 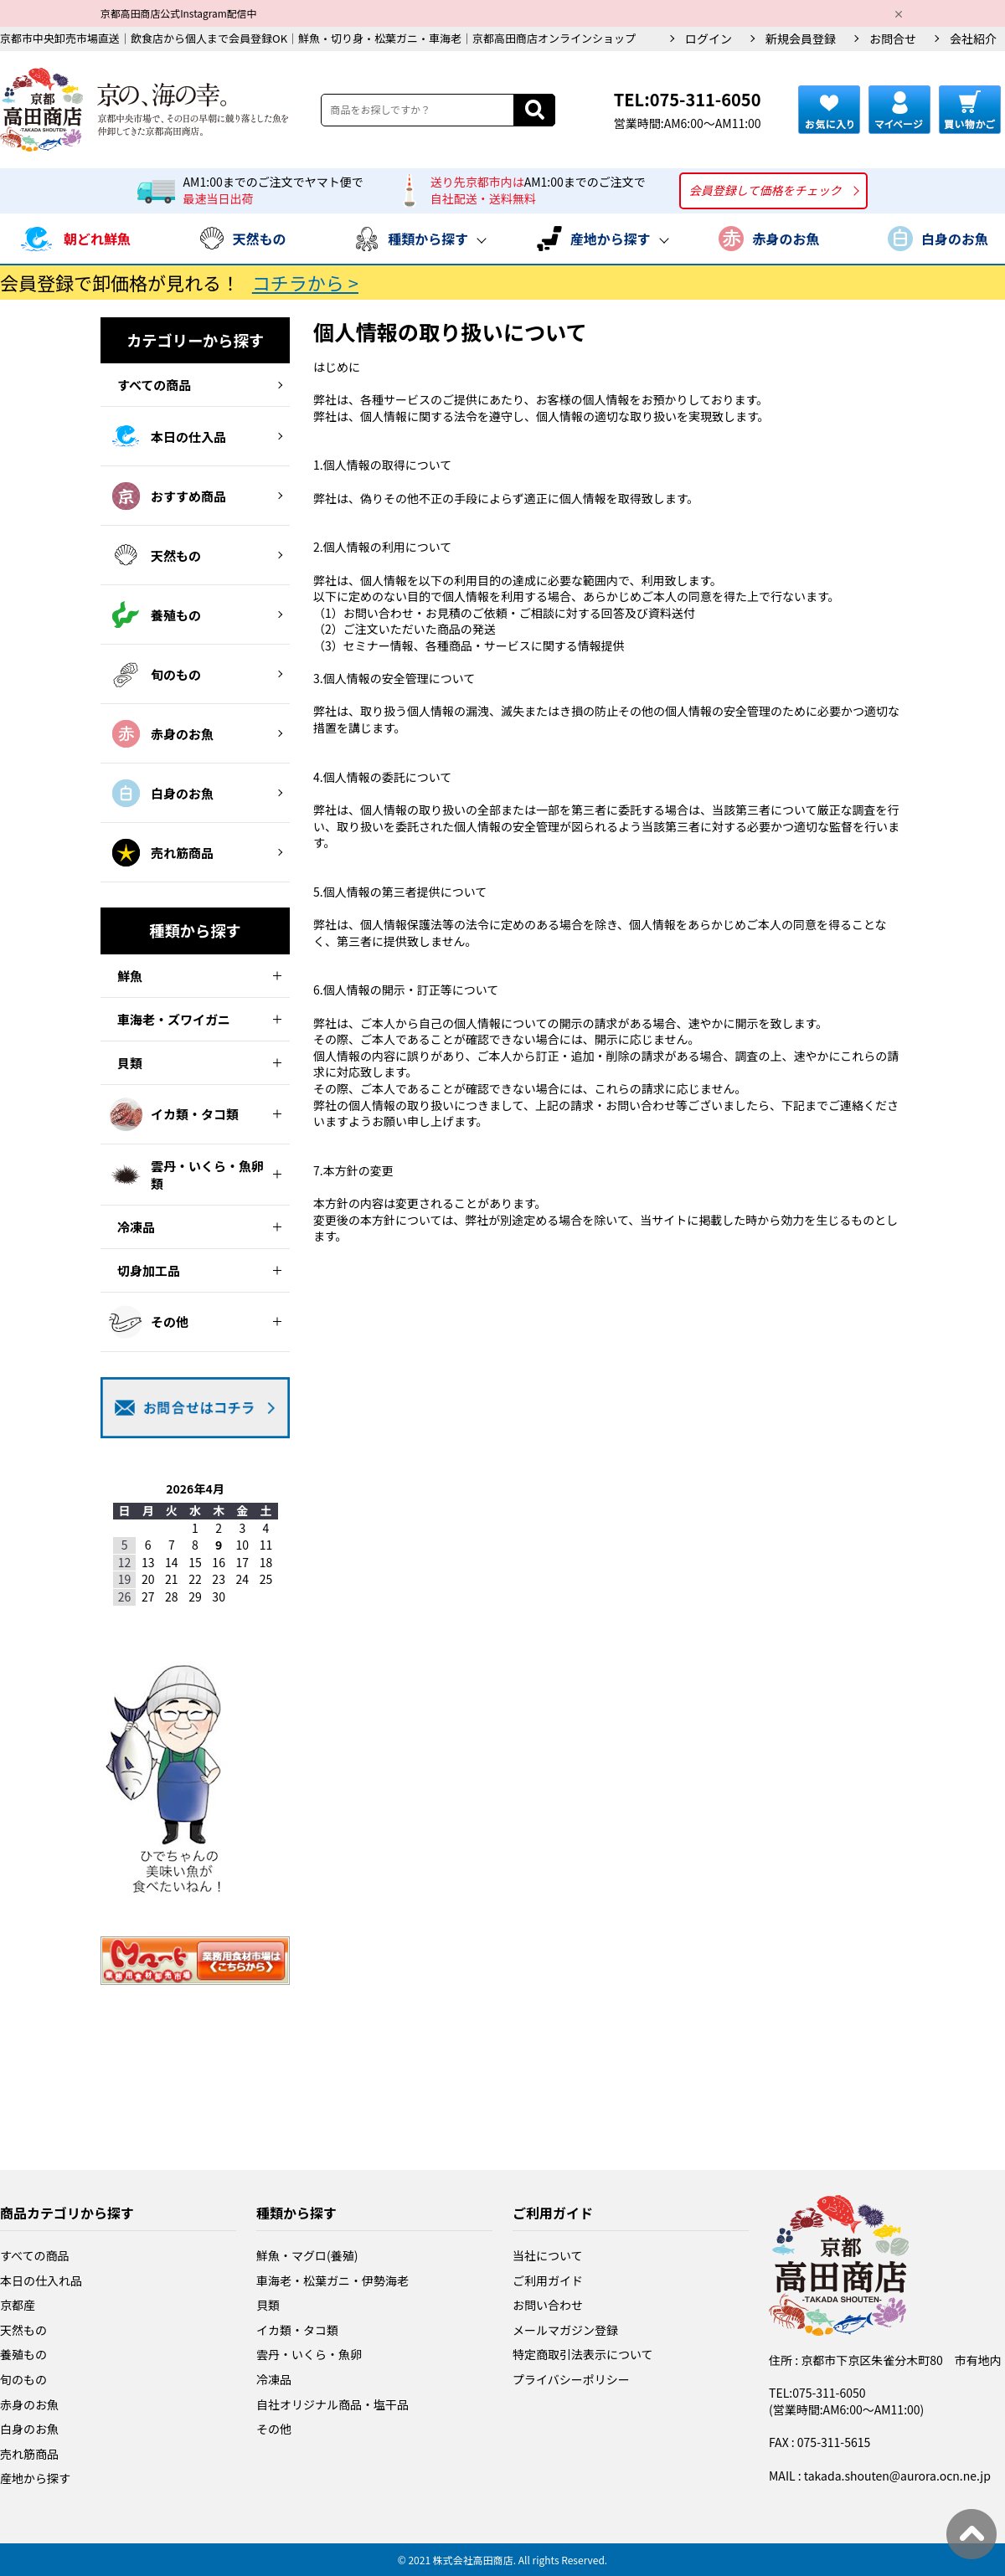 What do you see at coordinates (297, 2329) in the screenshot?
I see `イカ類・タコ類` at bounding box center [297, 2329].